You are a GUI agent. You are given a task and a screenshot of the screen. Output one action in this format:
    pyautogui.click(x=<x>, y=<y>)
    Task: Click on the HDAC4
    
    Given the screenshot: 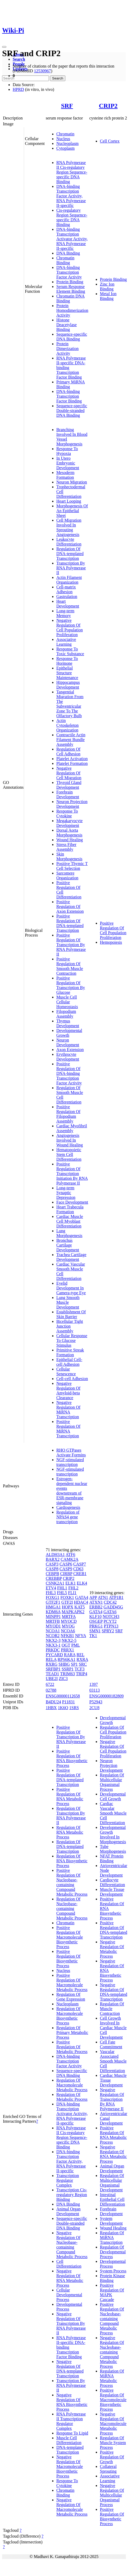 What is the action you would take?
    pyautogui.click(x=81, y=1602)
    